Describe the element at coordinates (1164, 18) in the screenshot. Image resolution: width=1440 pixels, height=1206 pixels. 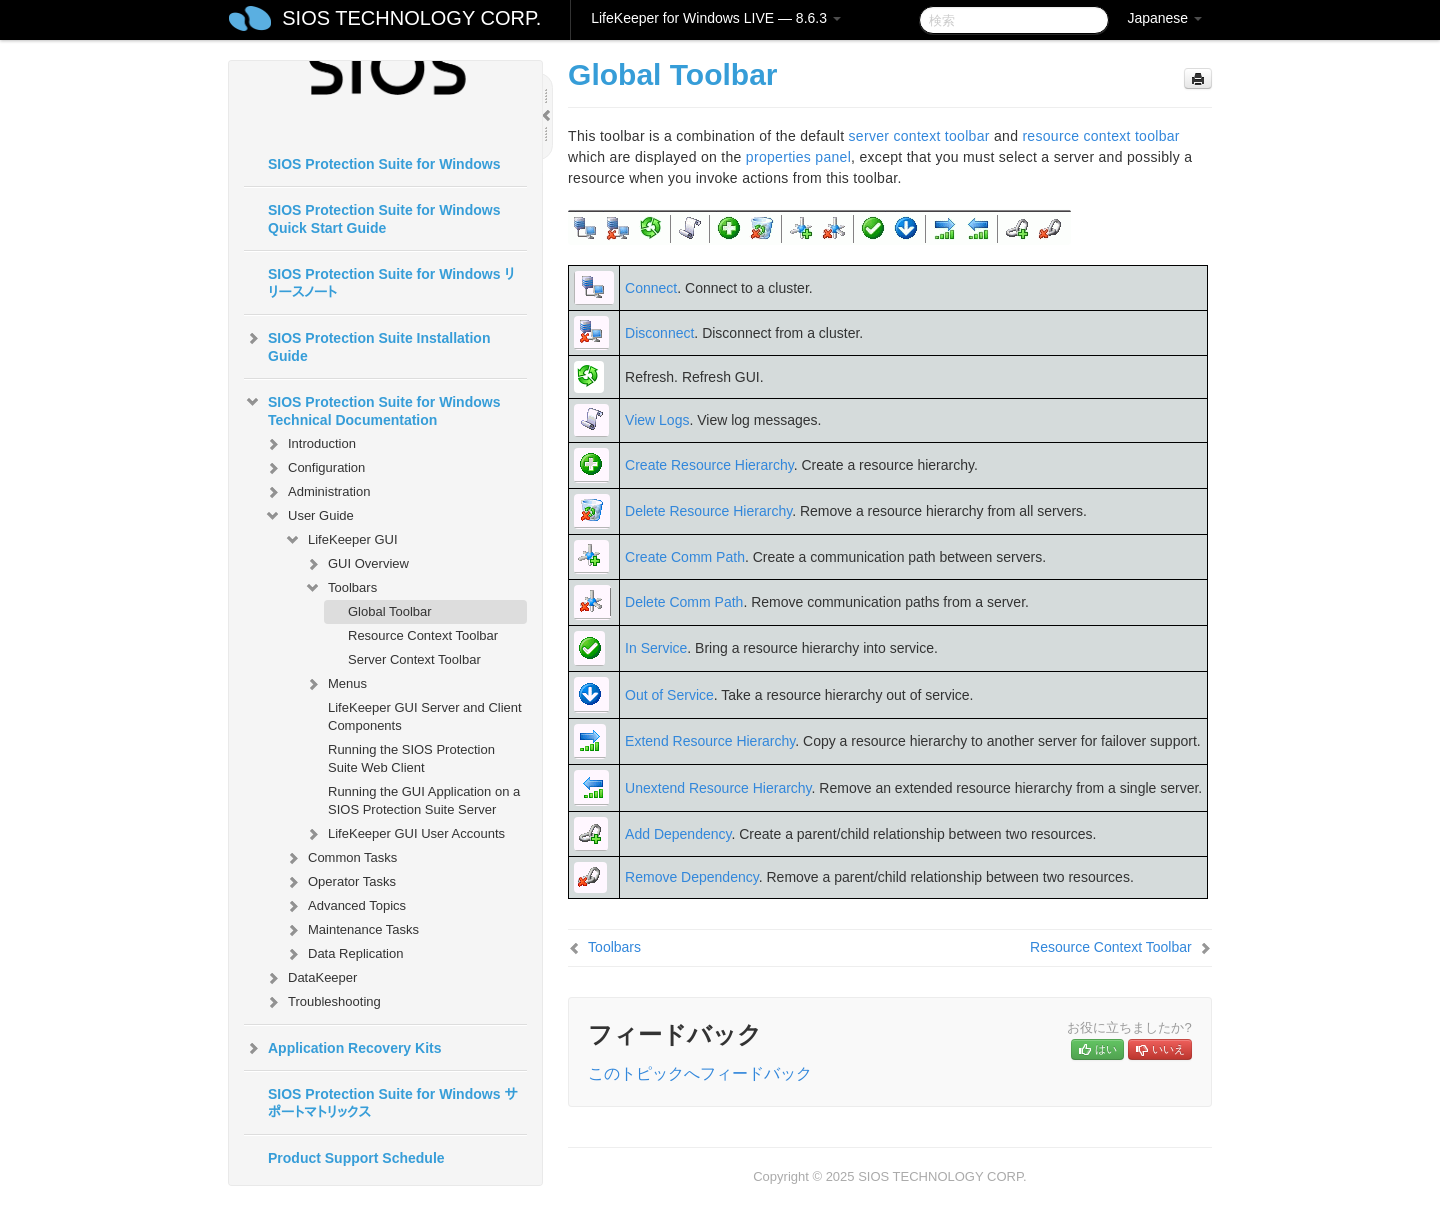
I see `Japanese` at that location.